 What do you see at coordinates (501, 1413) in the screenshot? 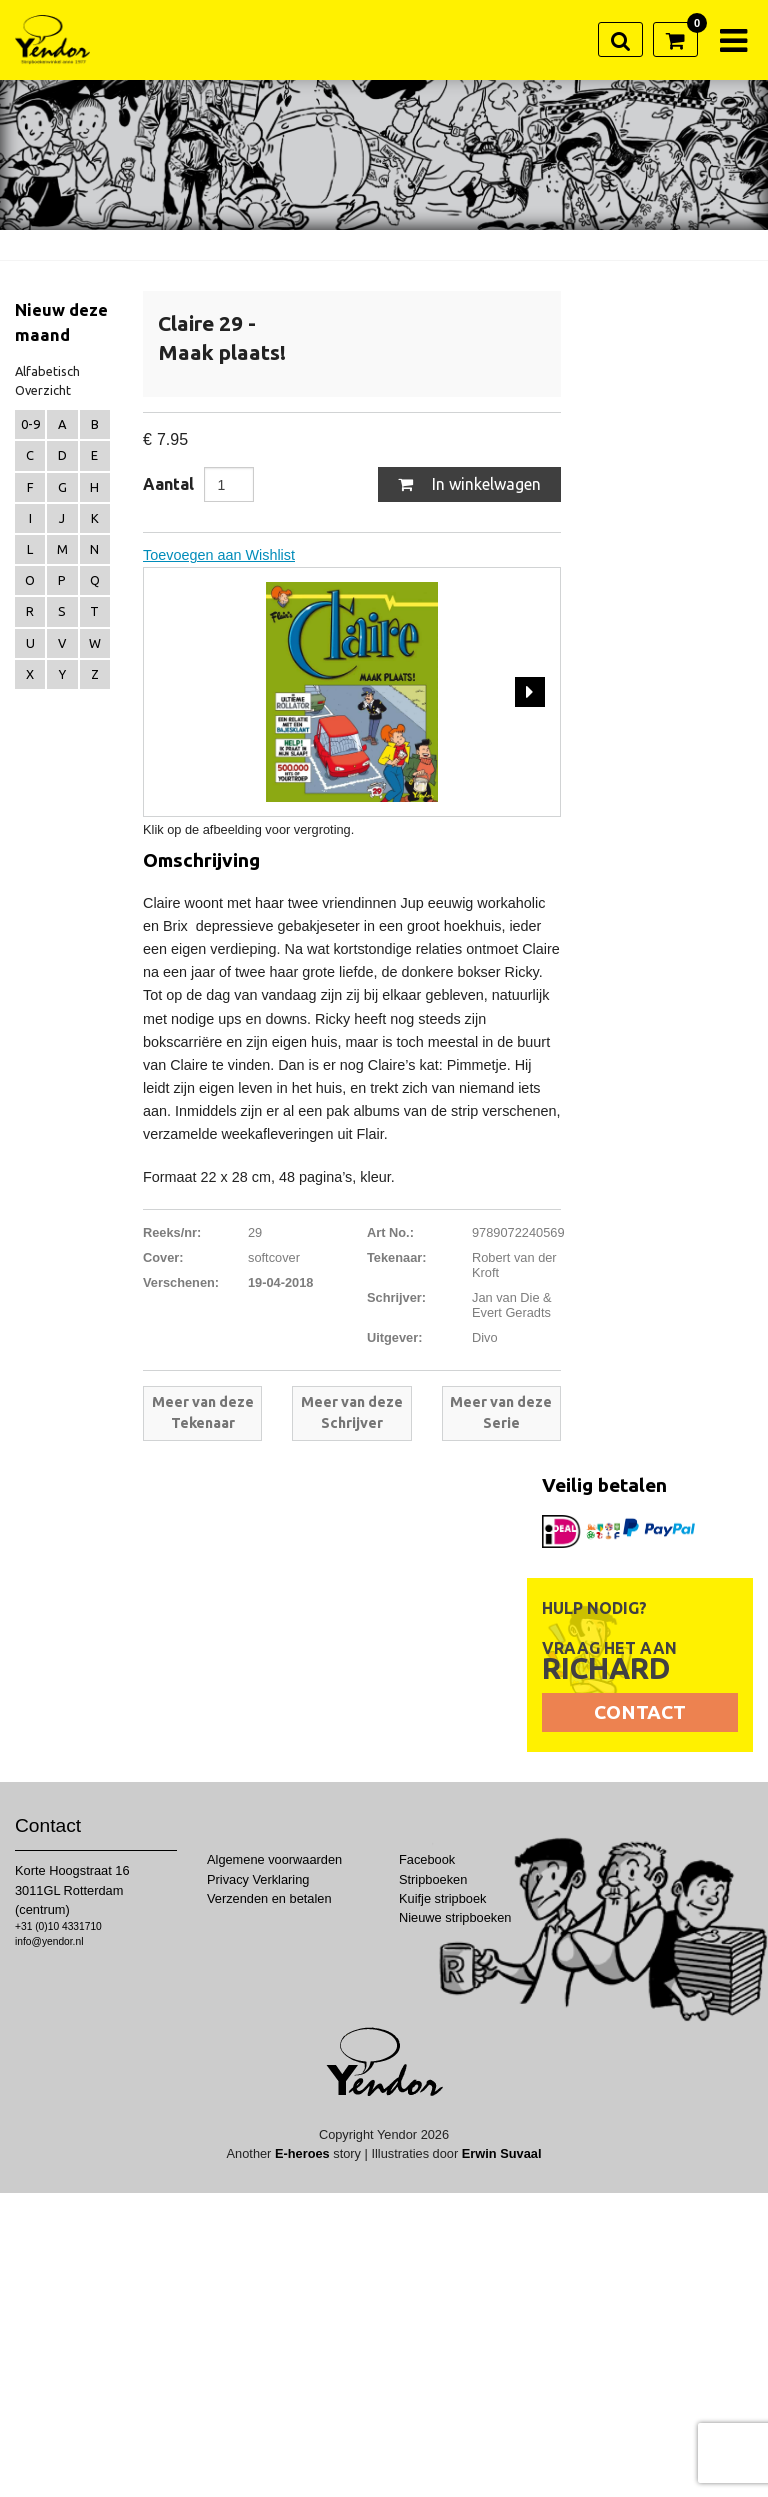
I see `Meer van deze Serie` at bounding box center [501, 1413].